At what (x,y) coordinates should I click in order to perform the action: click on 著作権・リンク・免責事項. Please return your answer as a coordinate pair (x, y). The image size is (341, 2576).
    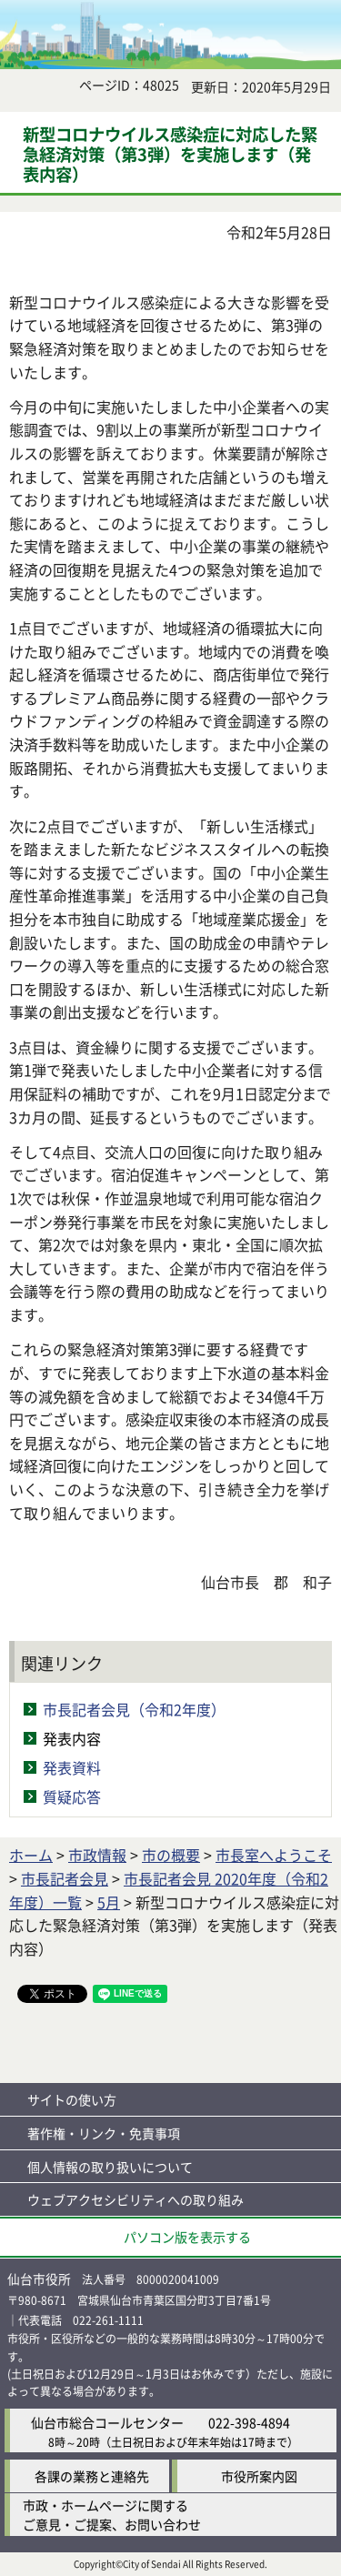
    Looking at the image, I should click on (103, 2133).